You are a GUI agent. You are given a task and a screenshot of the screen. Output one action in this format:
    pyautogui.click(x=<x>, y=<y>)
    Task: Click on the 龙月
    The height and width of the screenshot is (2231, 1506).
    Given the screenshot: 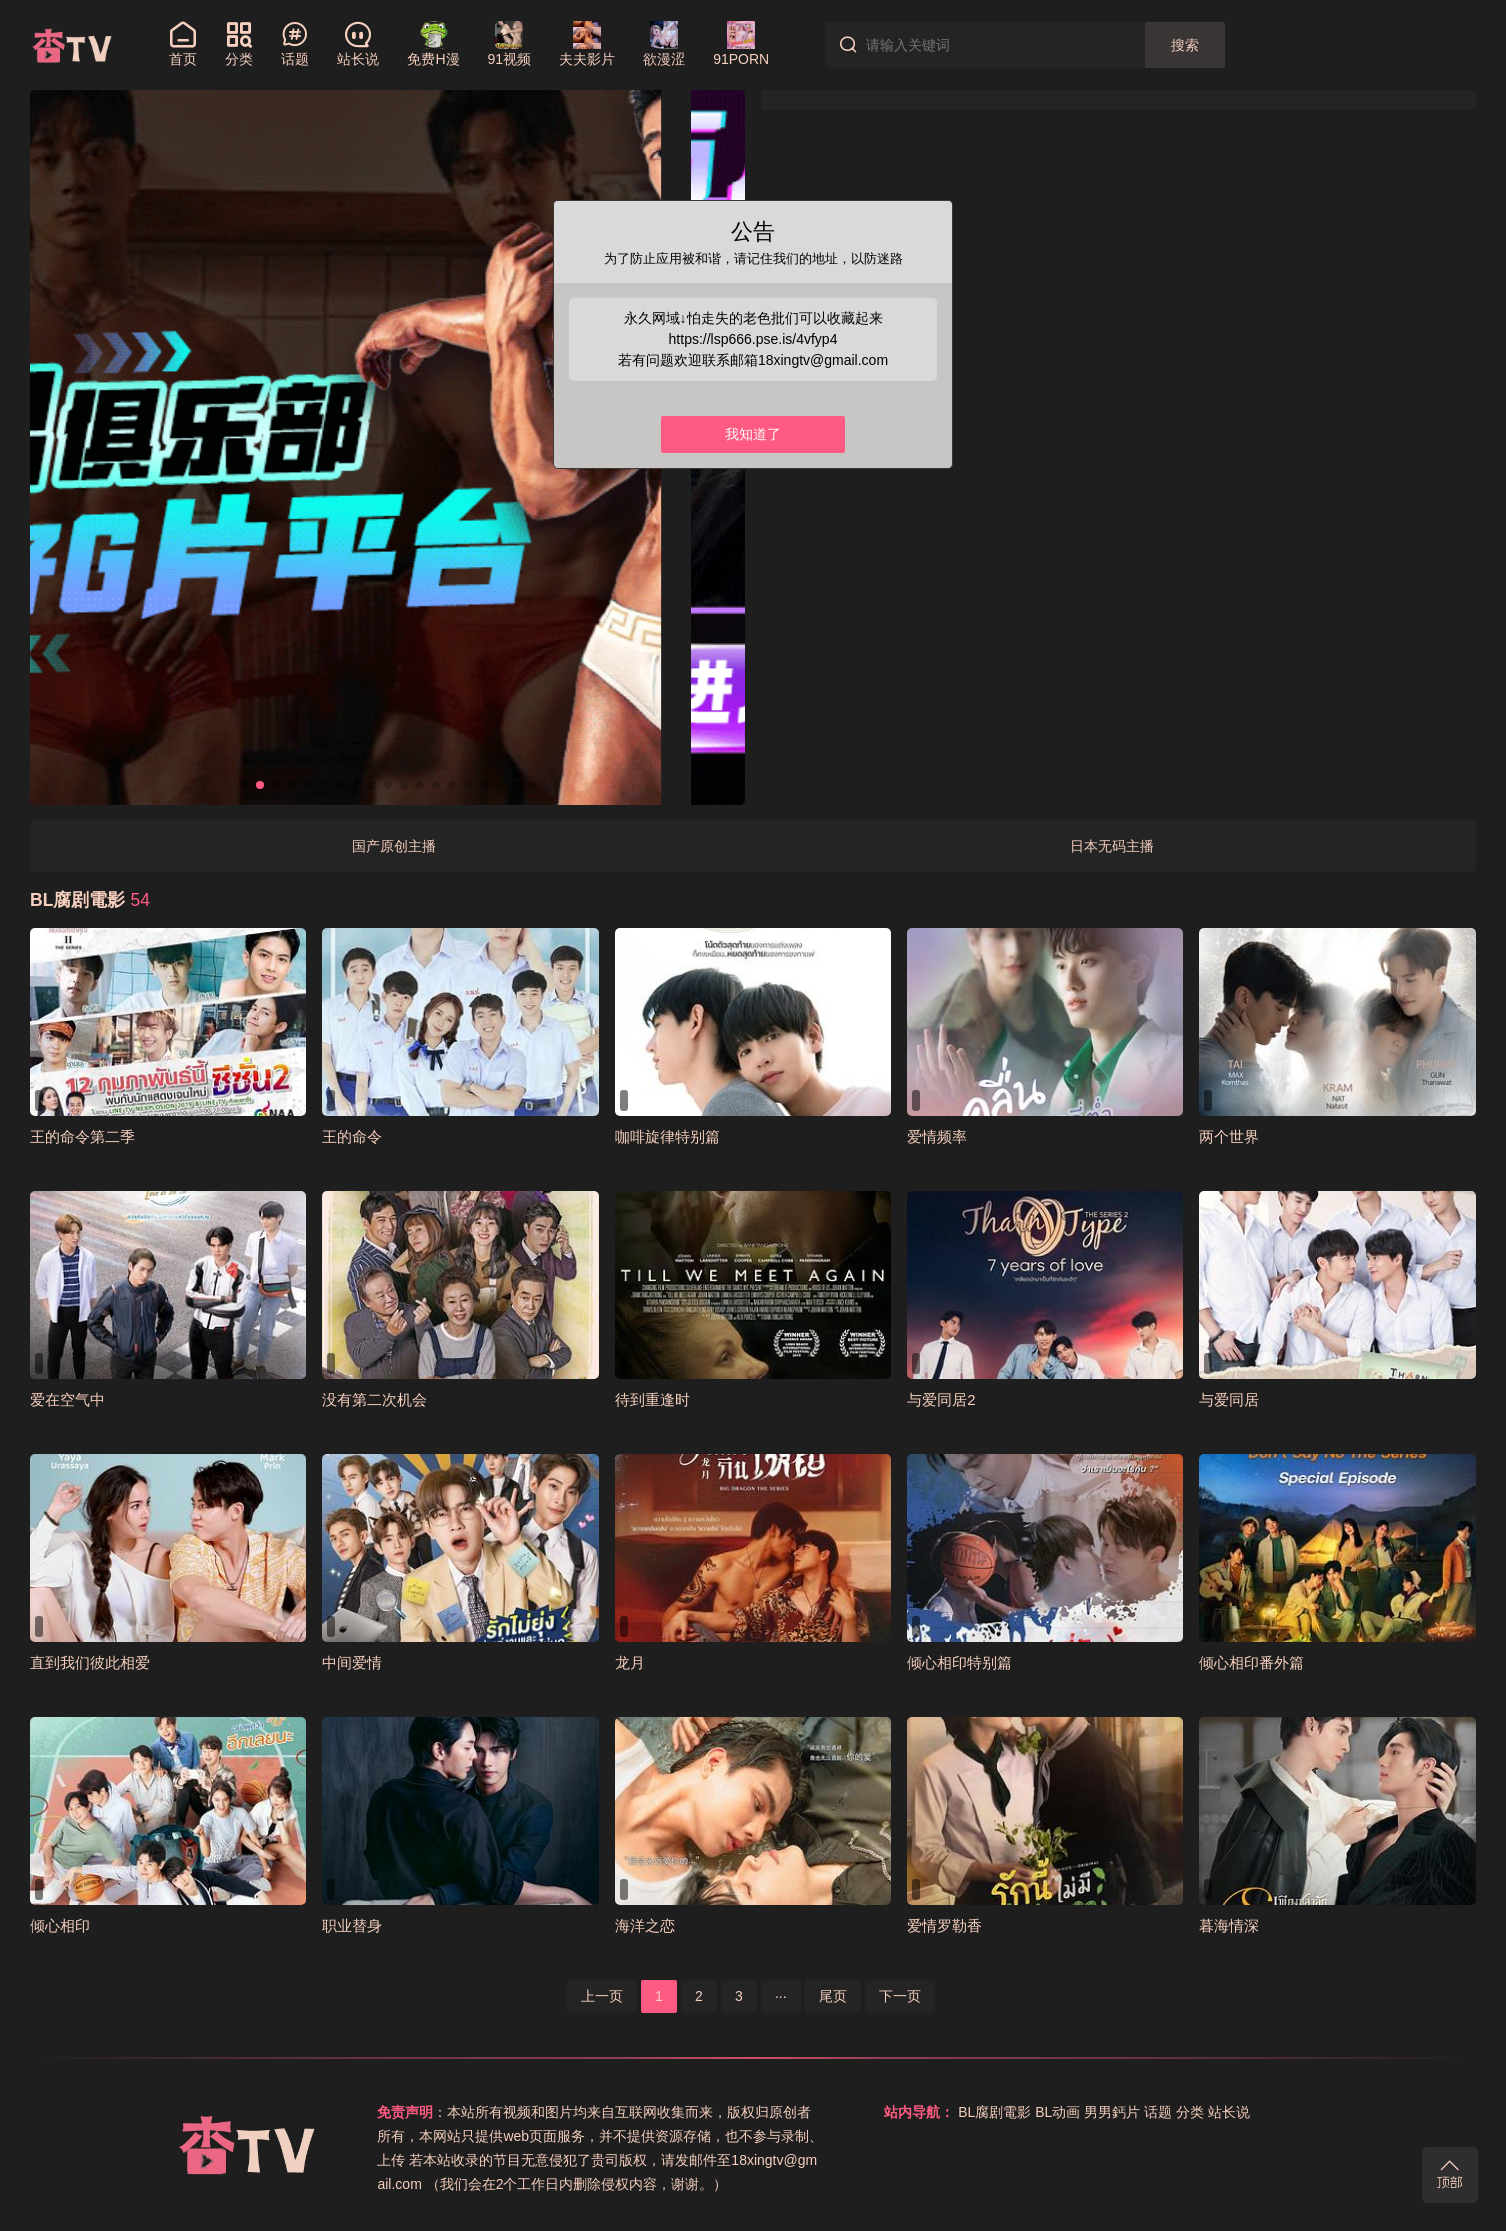 What is the action you would take?
    pyautogui.click(x=630, y=1662)
    